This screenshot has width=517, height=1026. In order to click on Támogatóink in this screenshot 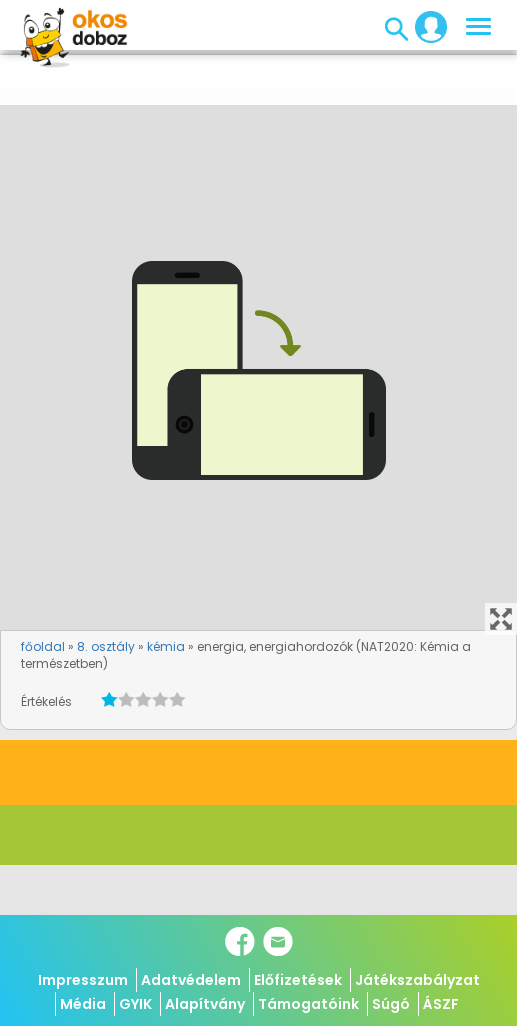, I will do `click(308, 1004)`.